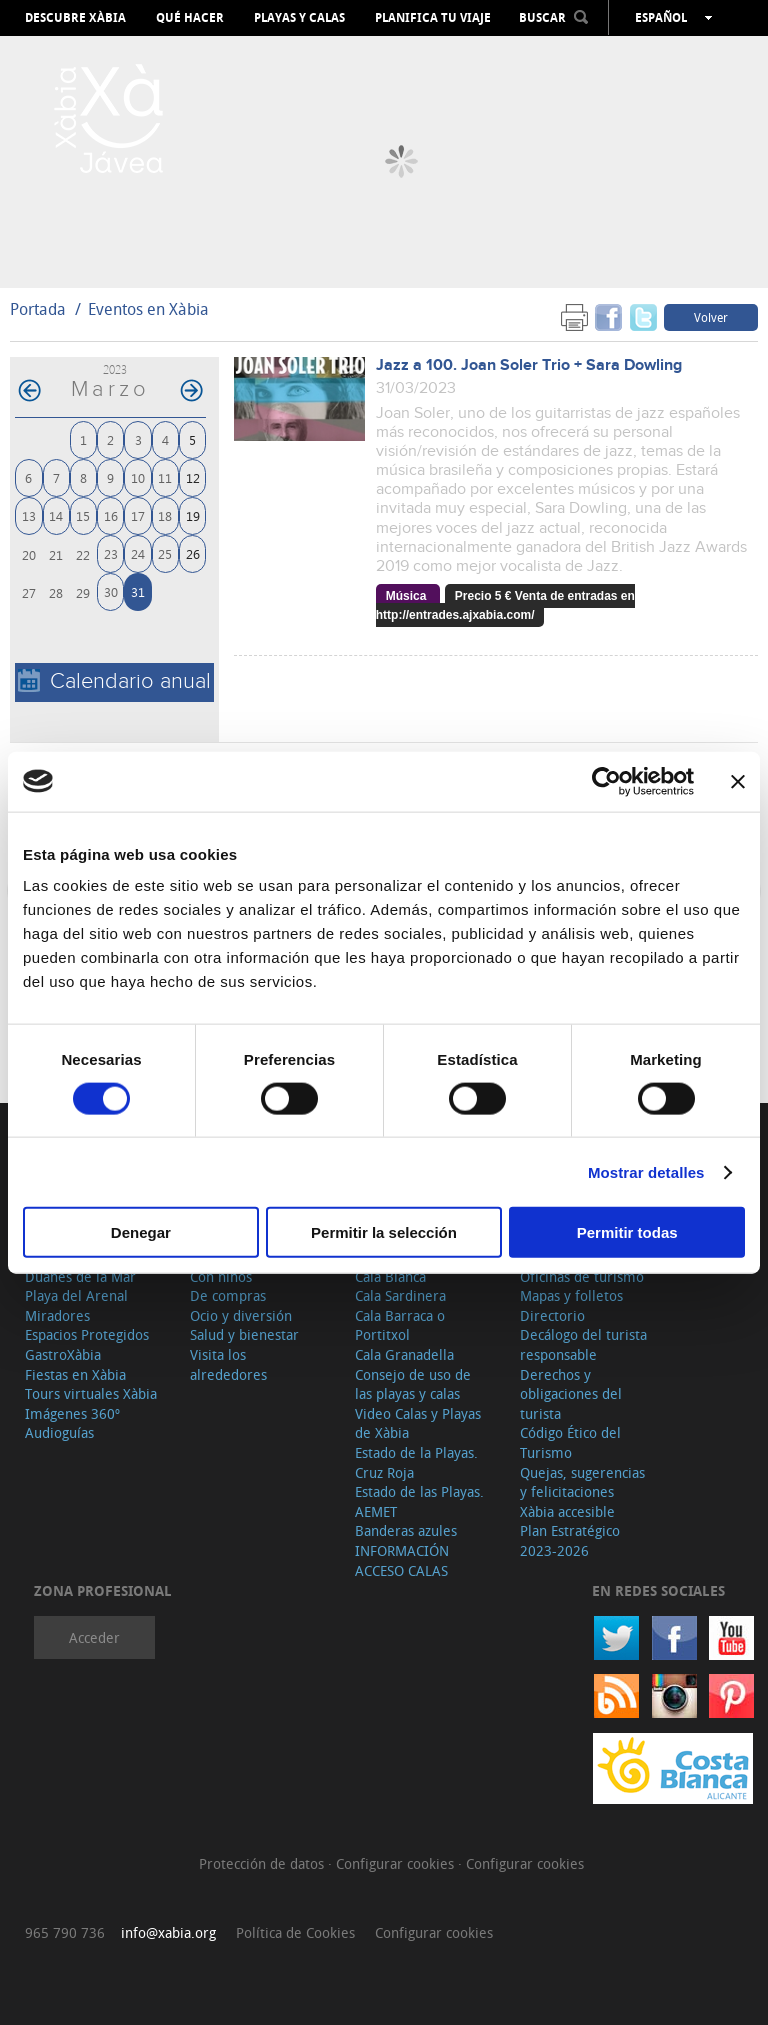  What do you see at coordinates (413, 1384) in the screenshot?
I see `Consejo de uso de las playas y calas` at bounding box center [413, 1384].